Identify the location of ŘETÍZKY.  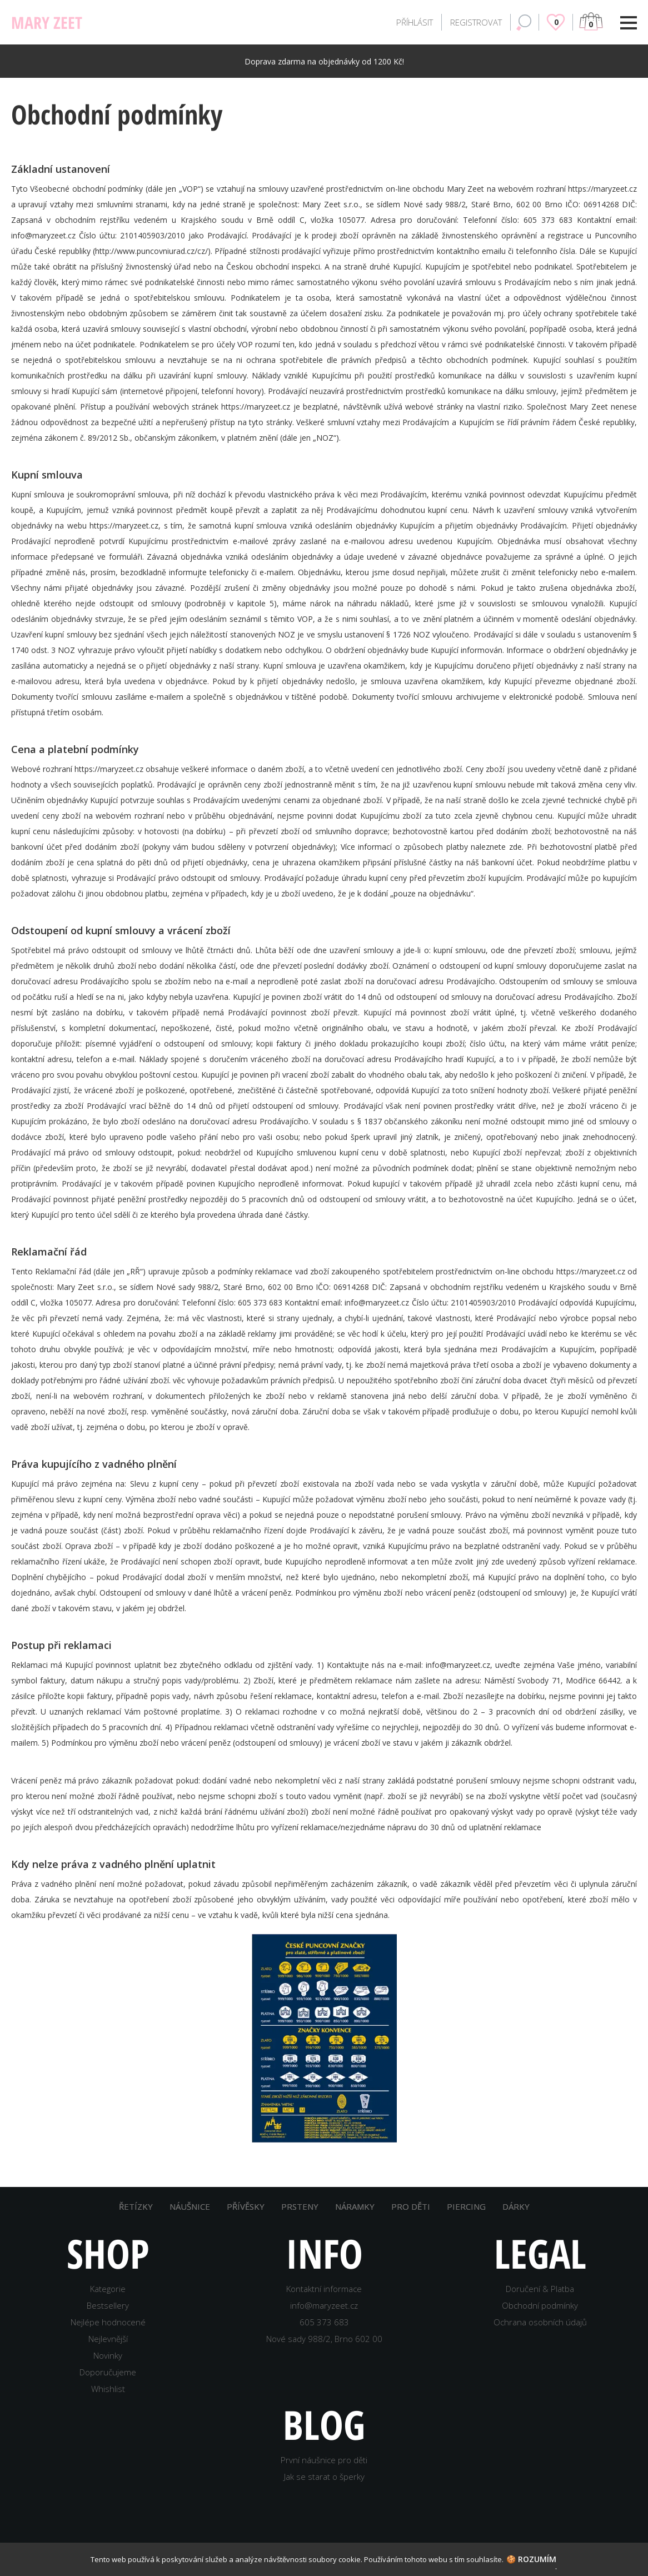
(136, 2206).